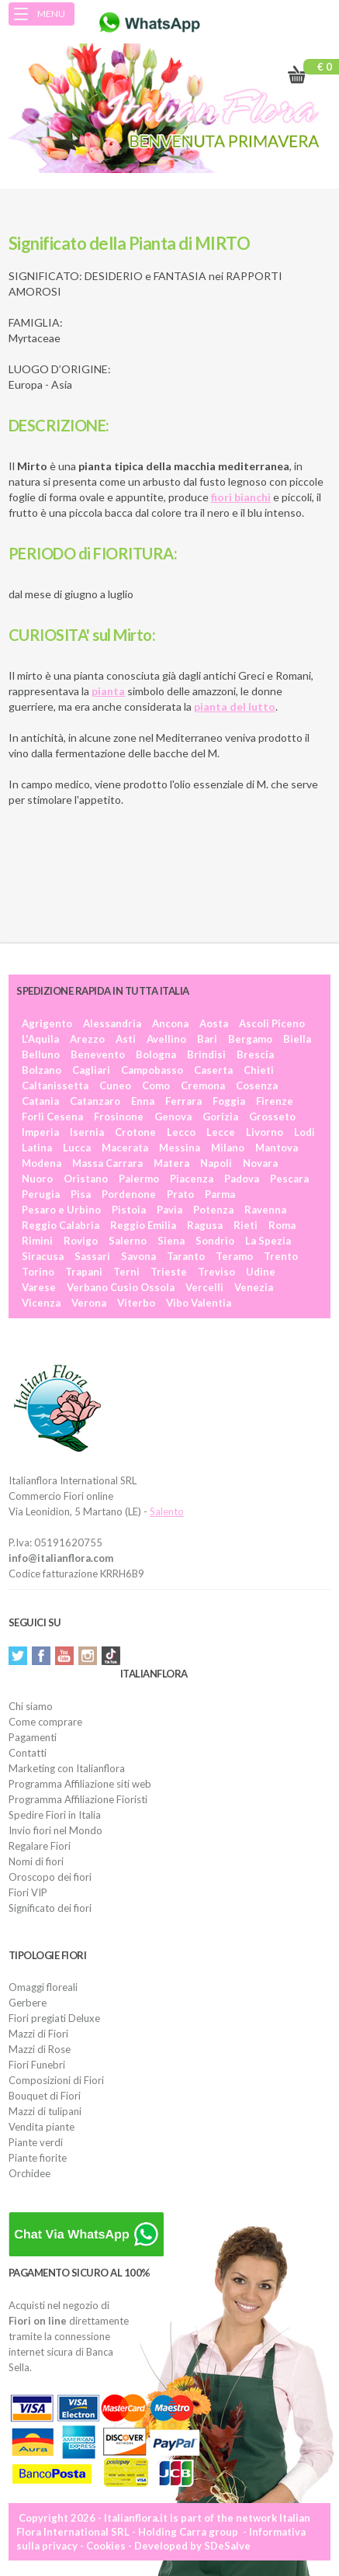  I want to click on Cookies, so click(106, 2546).